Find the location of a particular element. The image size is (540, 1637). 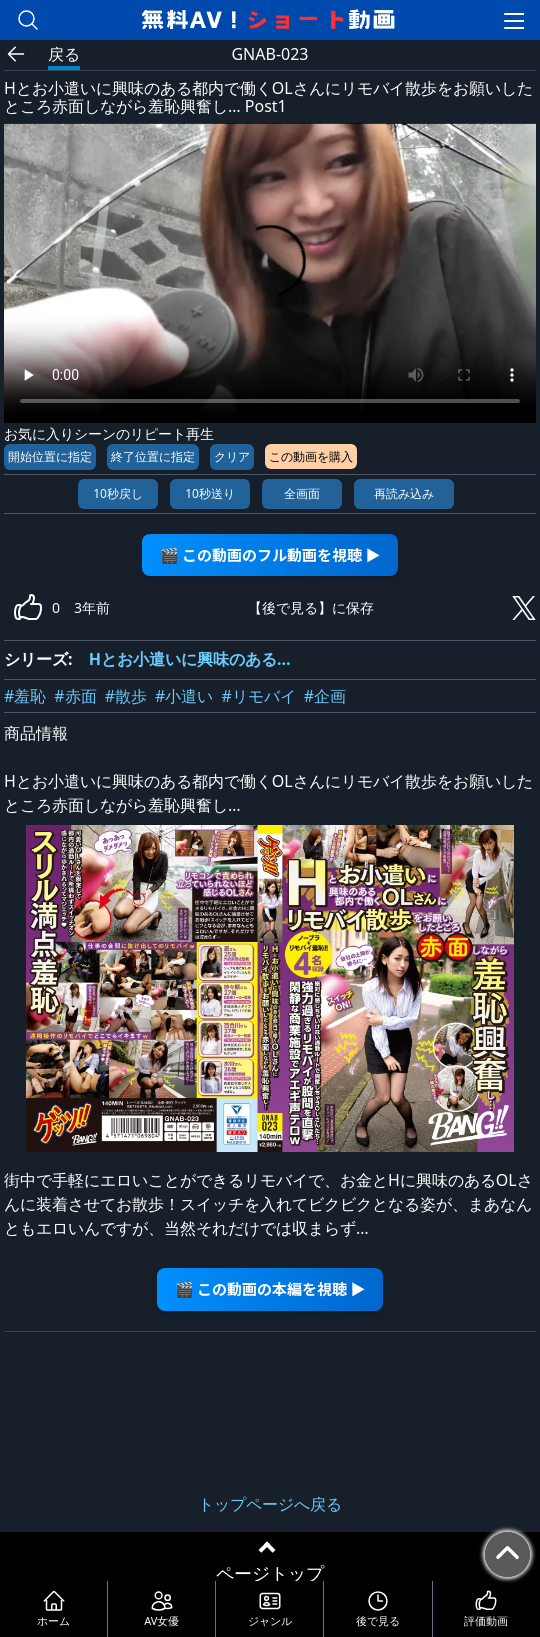

Hとお小遣いに興味のある… is located at coordinates (190, 659).